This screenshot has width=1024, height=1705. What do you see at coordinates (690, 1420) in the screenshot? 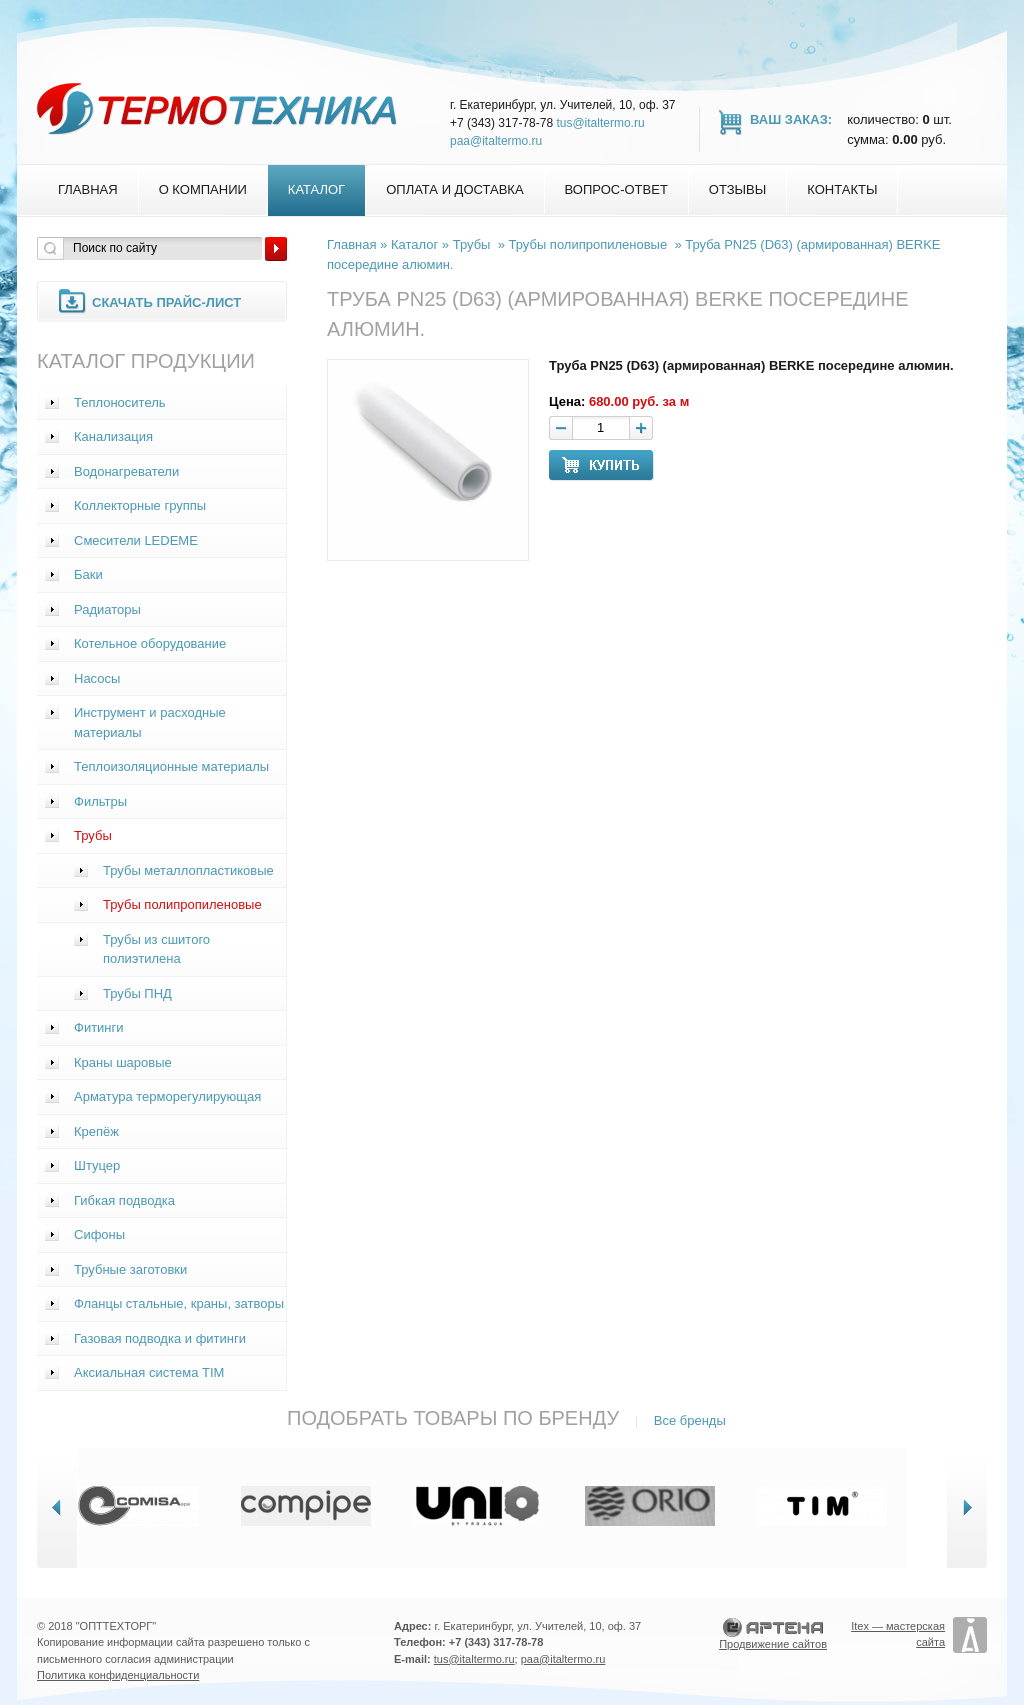
I see `Все бренды` at bounding box center [690, 1420].